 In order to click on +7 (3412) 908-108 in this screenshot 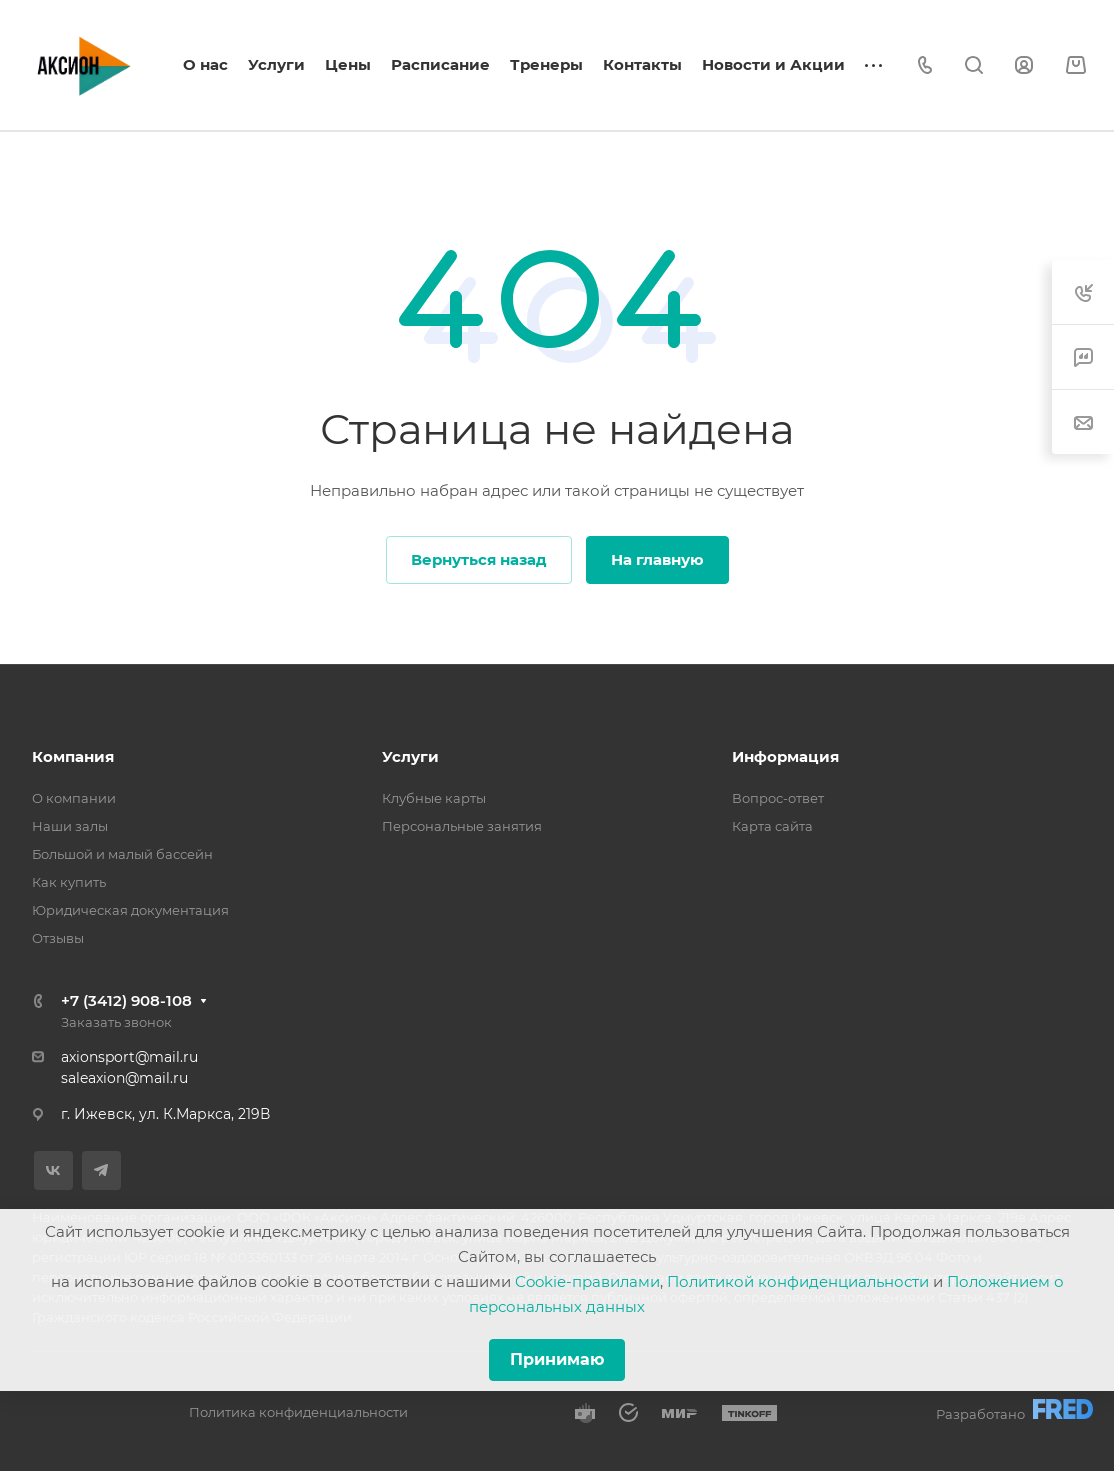, I will do `click(126, 1000)`.